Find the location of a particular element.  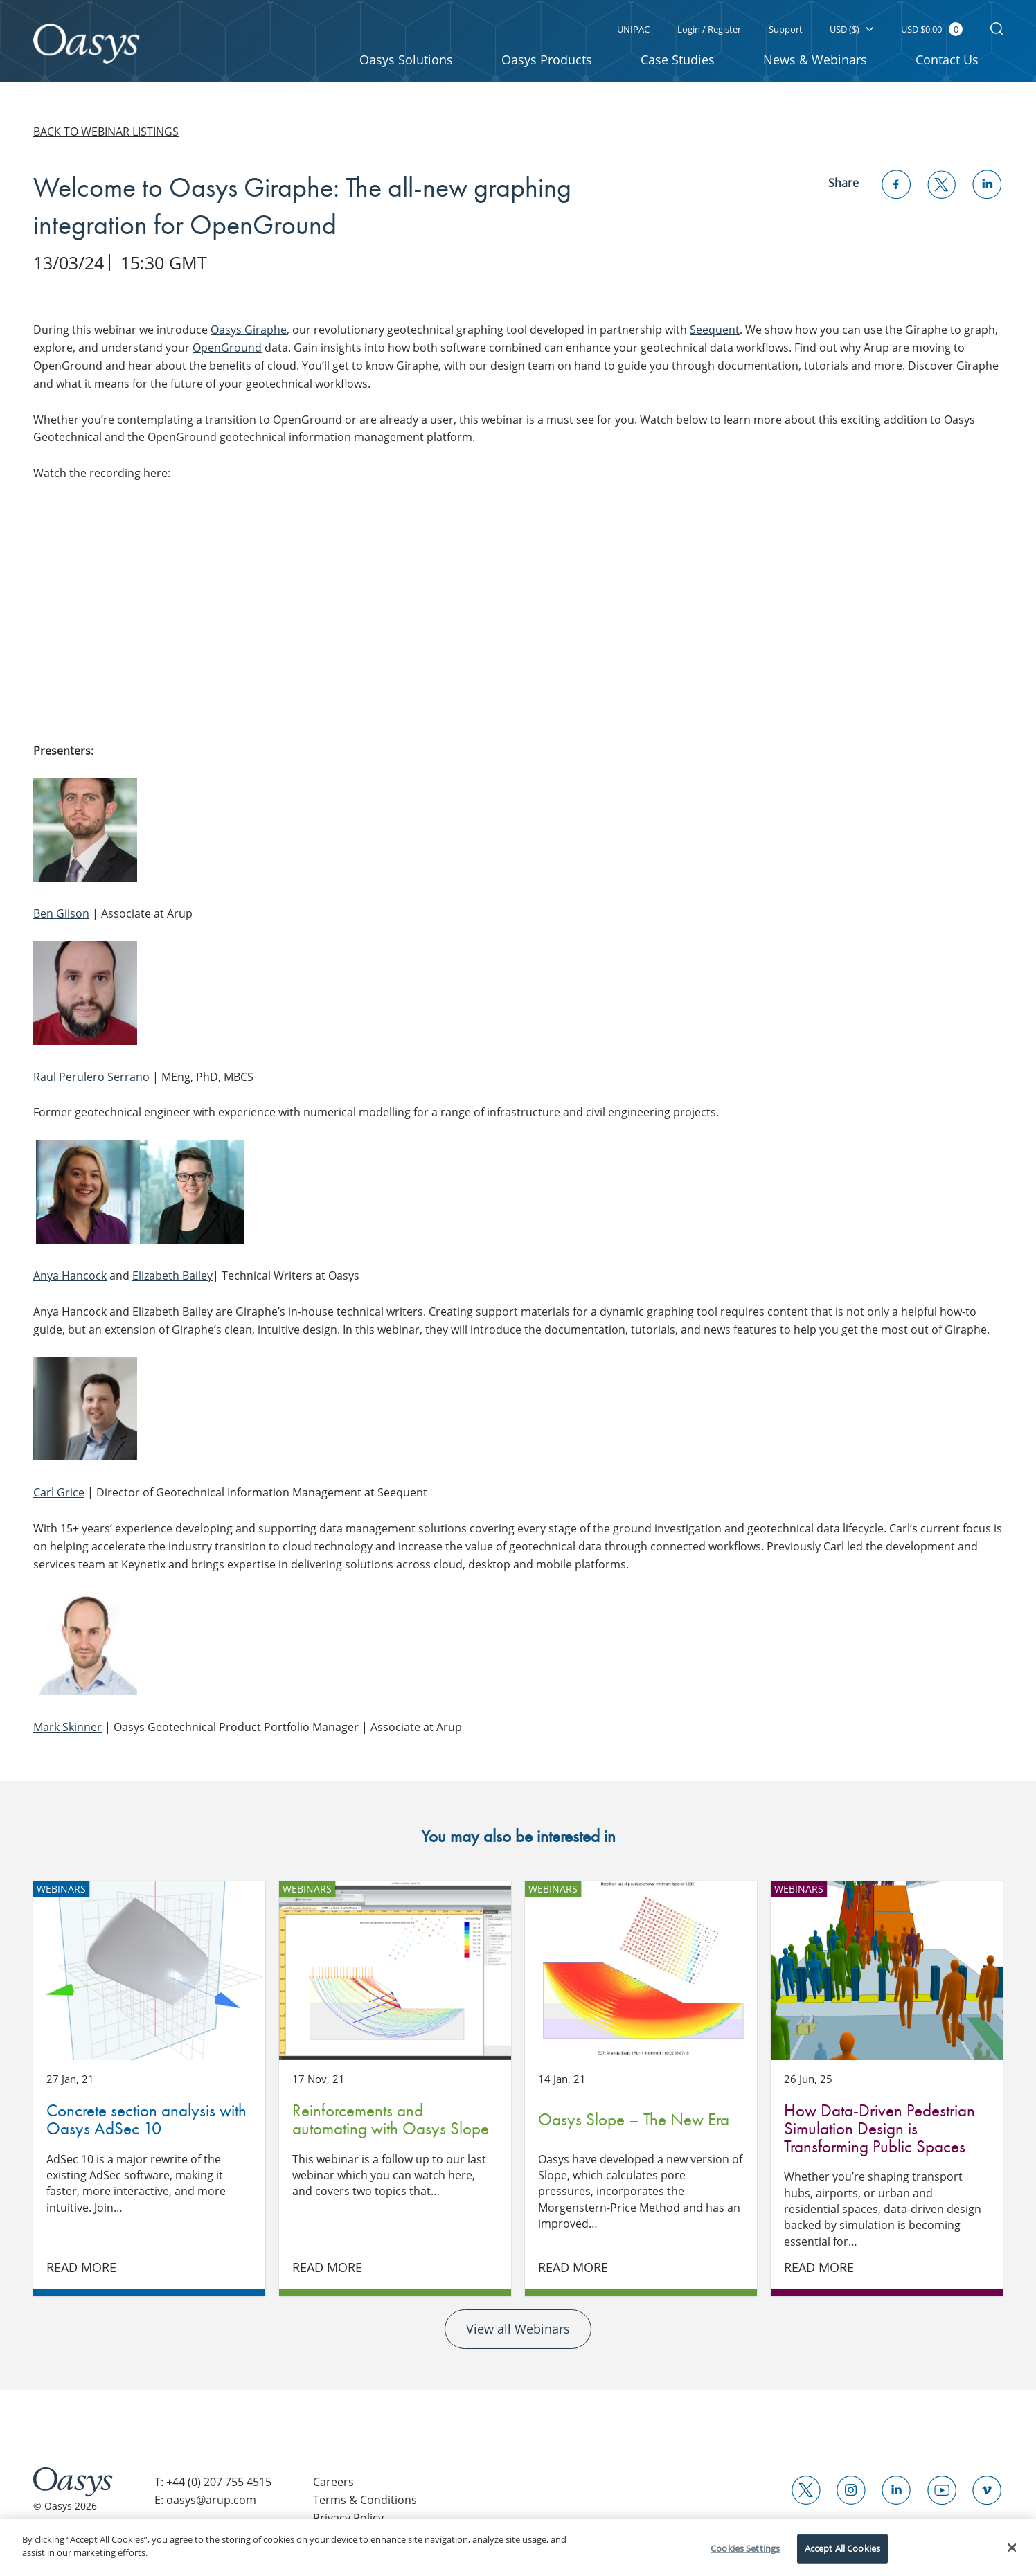

News & Webinars is located at coordinates (815, 59).